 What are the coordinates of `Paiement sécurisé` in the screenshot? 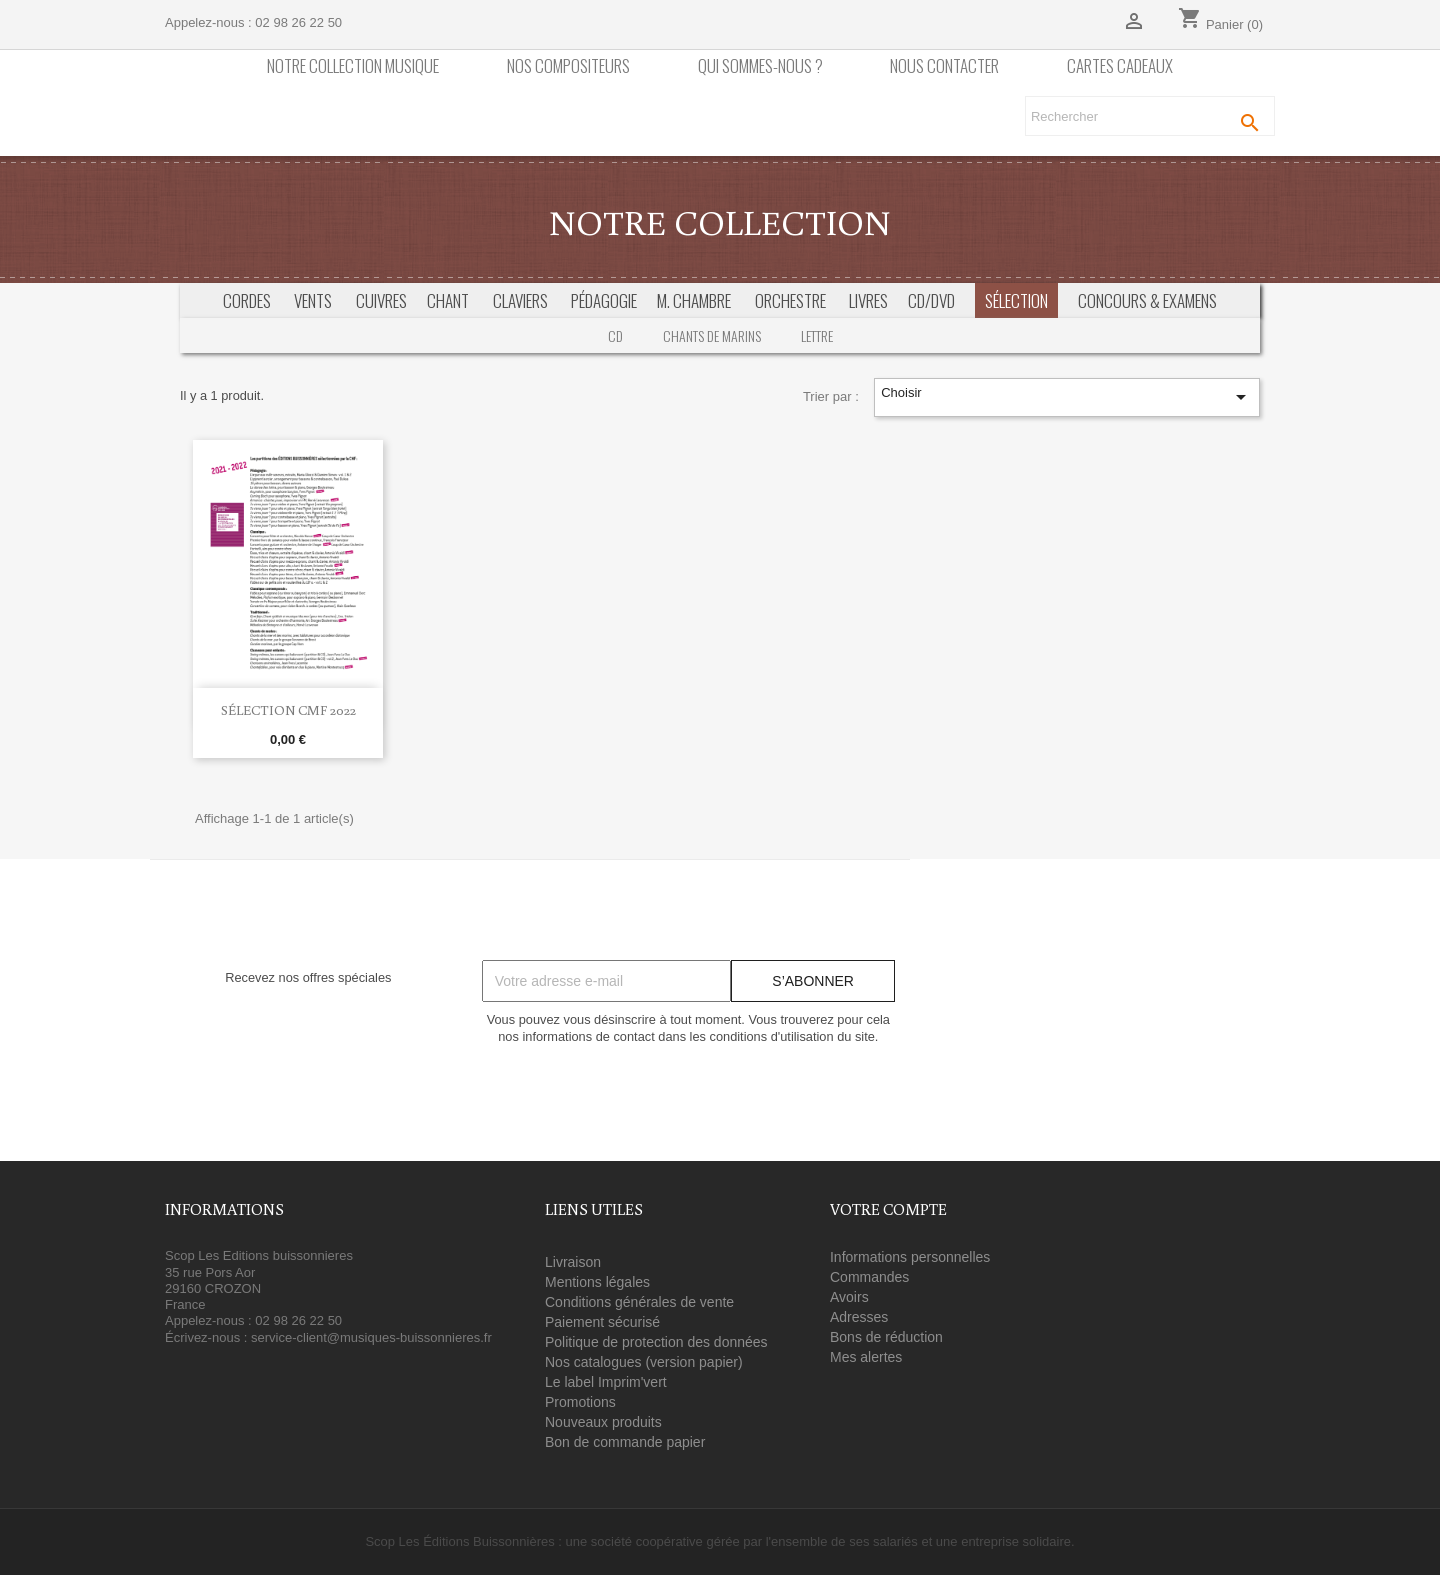 It's located at (602, 1322).